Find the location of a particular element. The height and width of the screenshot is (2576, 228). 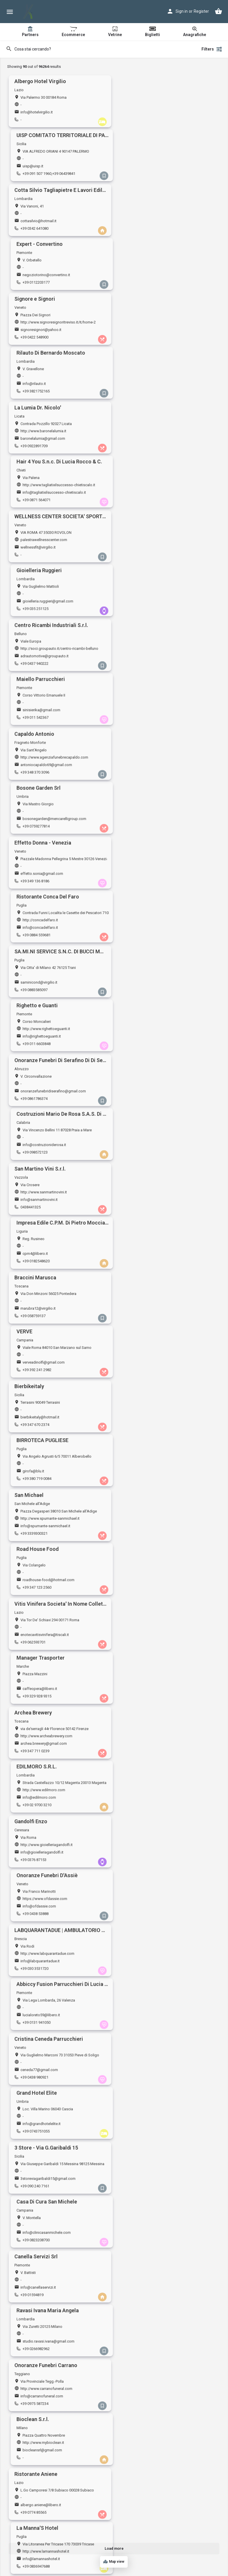

+39 347 670 2374 is located at coordinates (34, 777).